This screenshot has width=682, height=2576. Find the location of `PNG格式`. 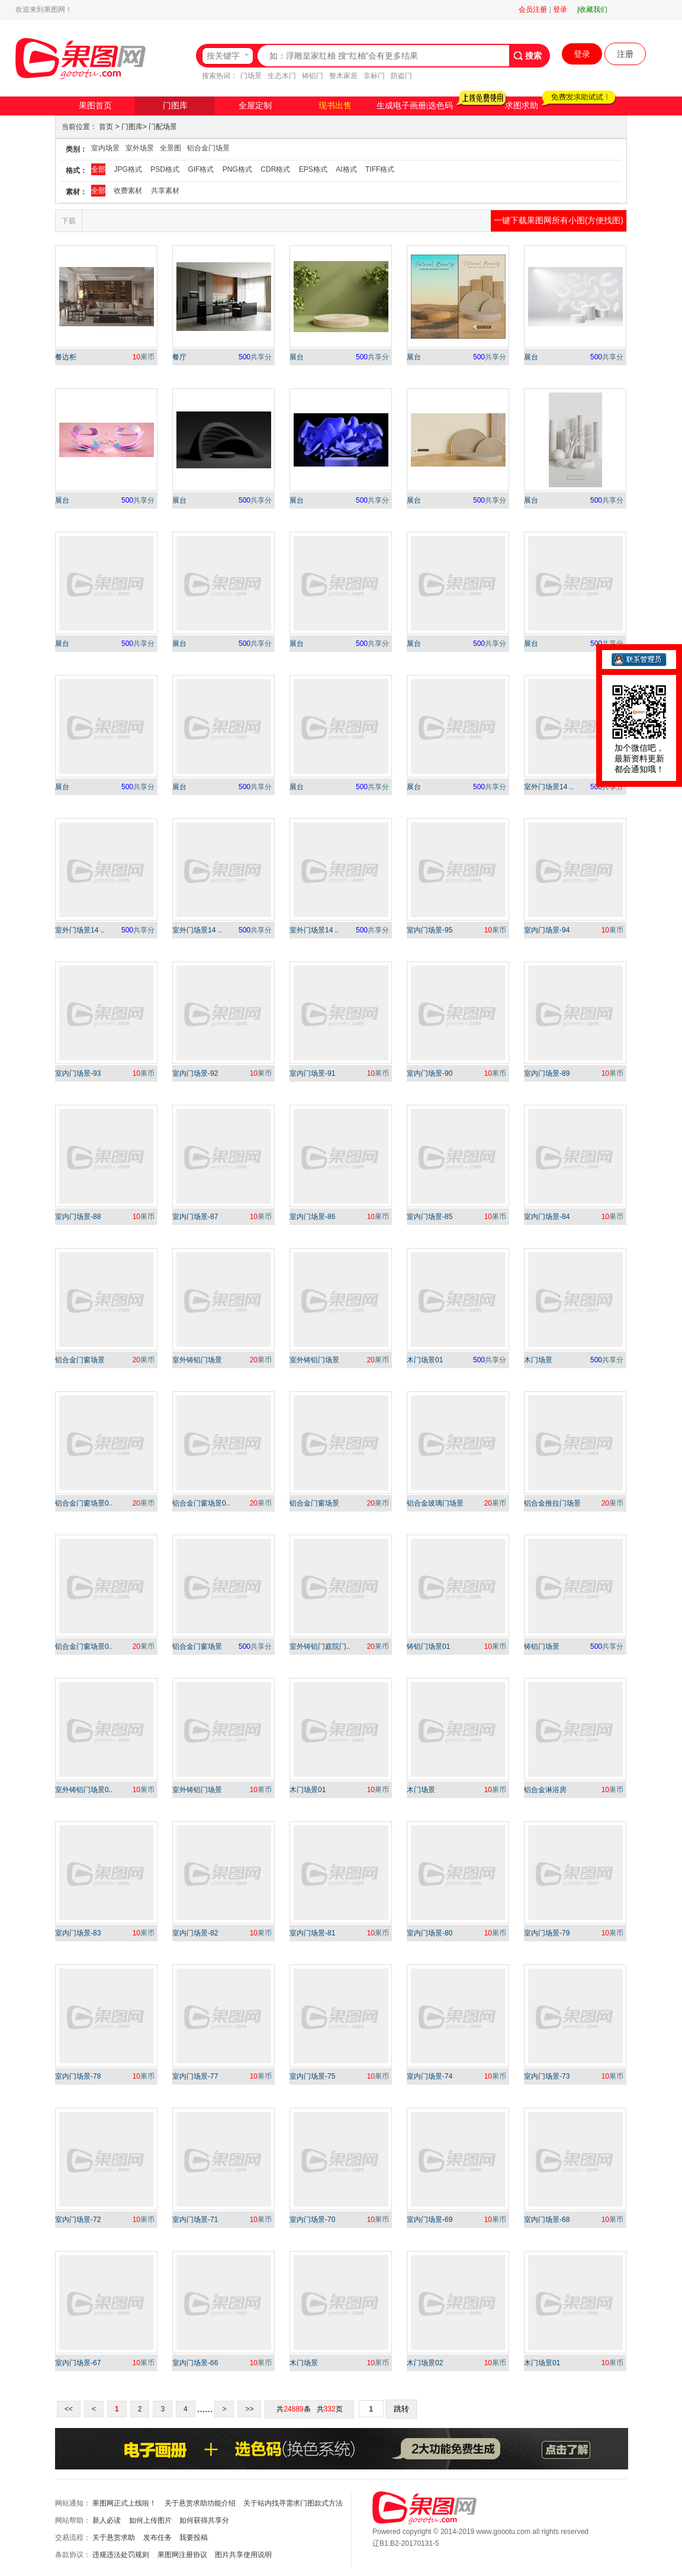

PNG格式 is located at coordinates (237, 169).